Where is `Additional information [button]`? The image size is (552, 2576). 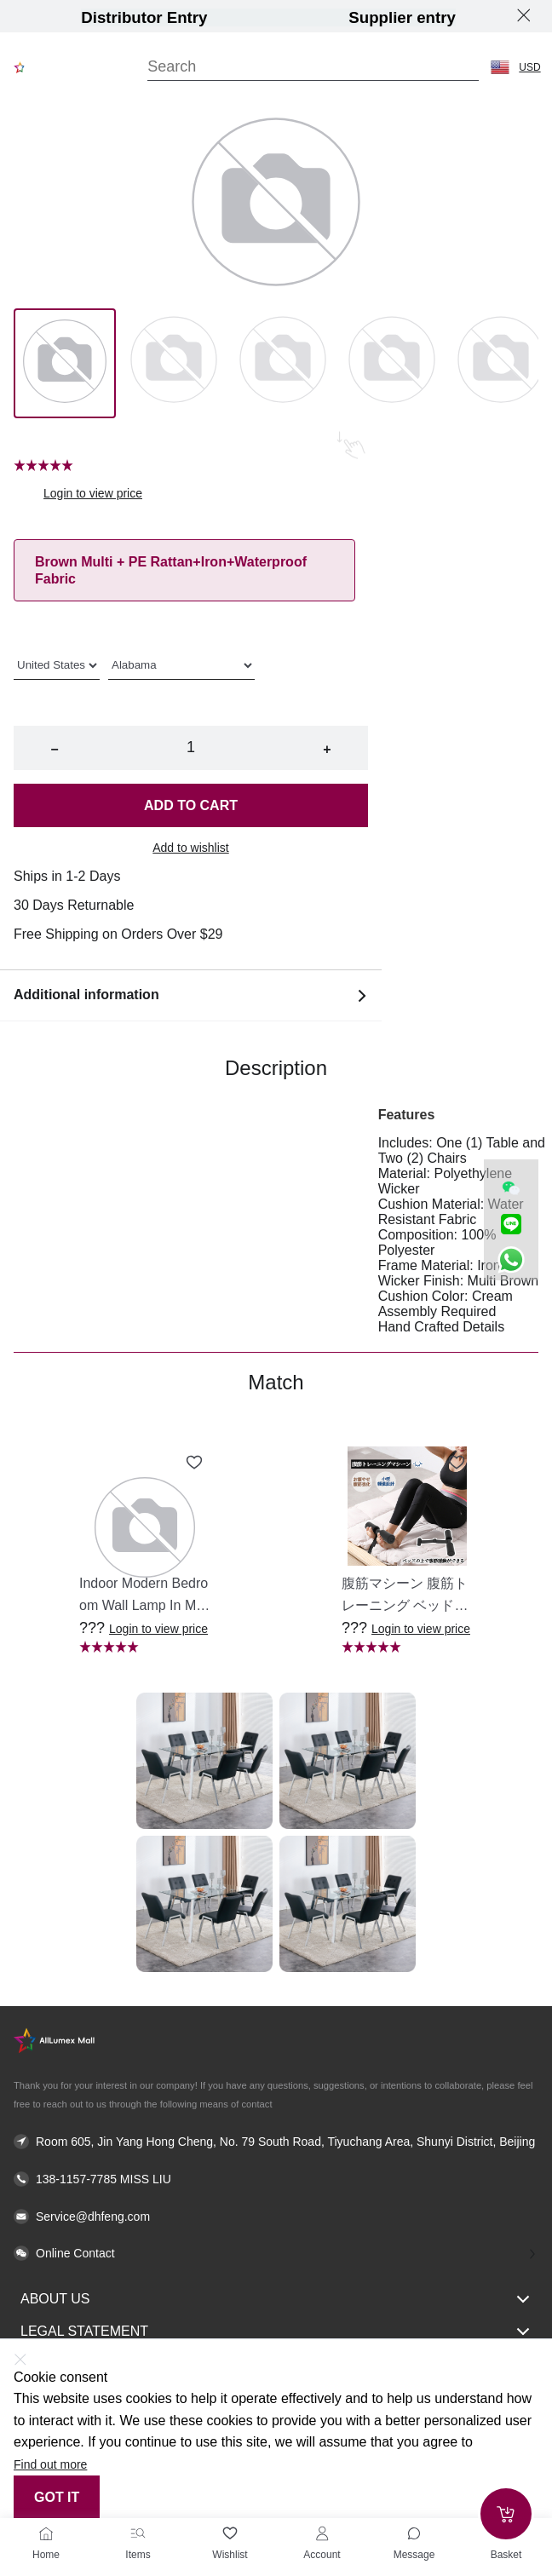
Additional information [button] is located at coordinates (191, 994).